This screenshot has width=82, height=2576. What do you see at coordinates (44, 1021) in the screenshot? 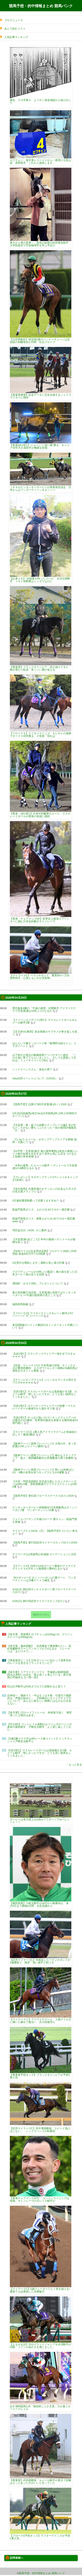
I see `【クイーンエリザベス2世C】マスカレードボール＆ルメール騎手2着` at bounding box center [44, 1021].